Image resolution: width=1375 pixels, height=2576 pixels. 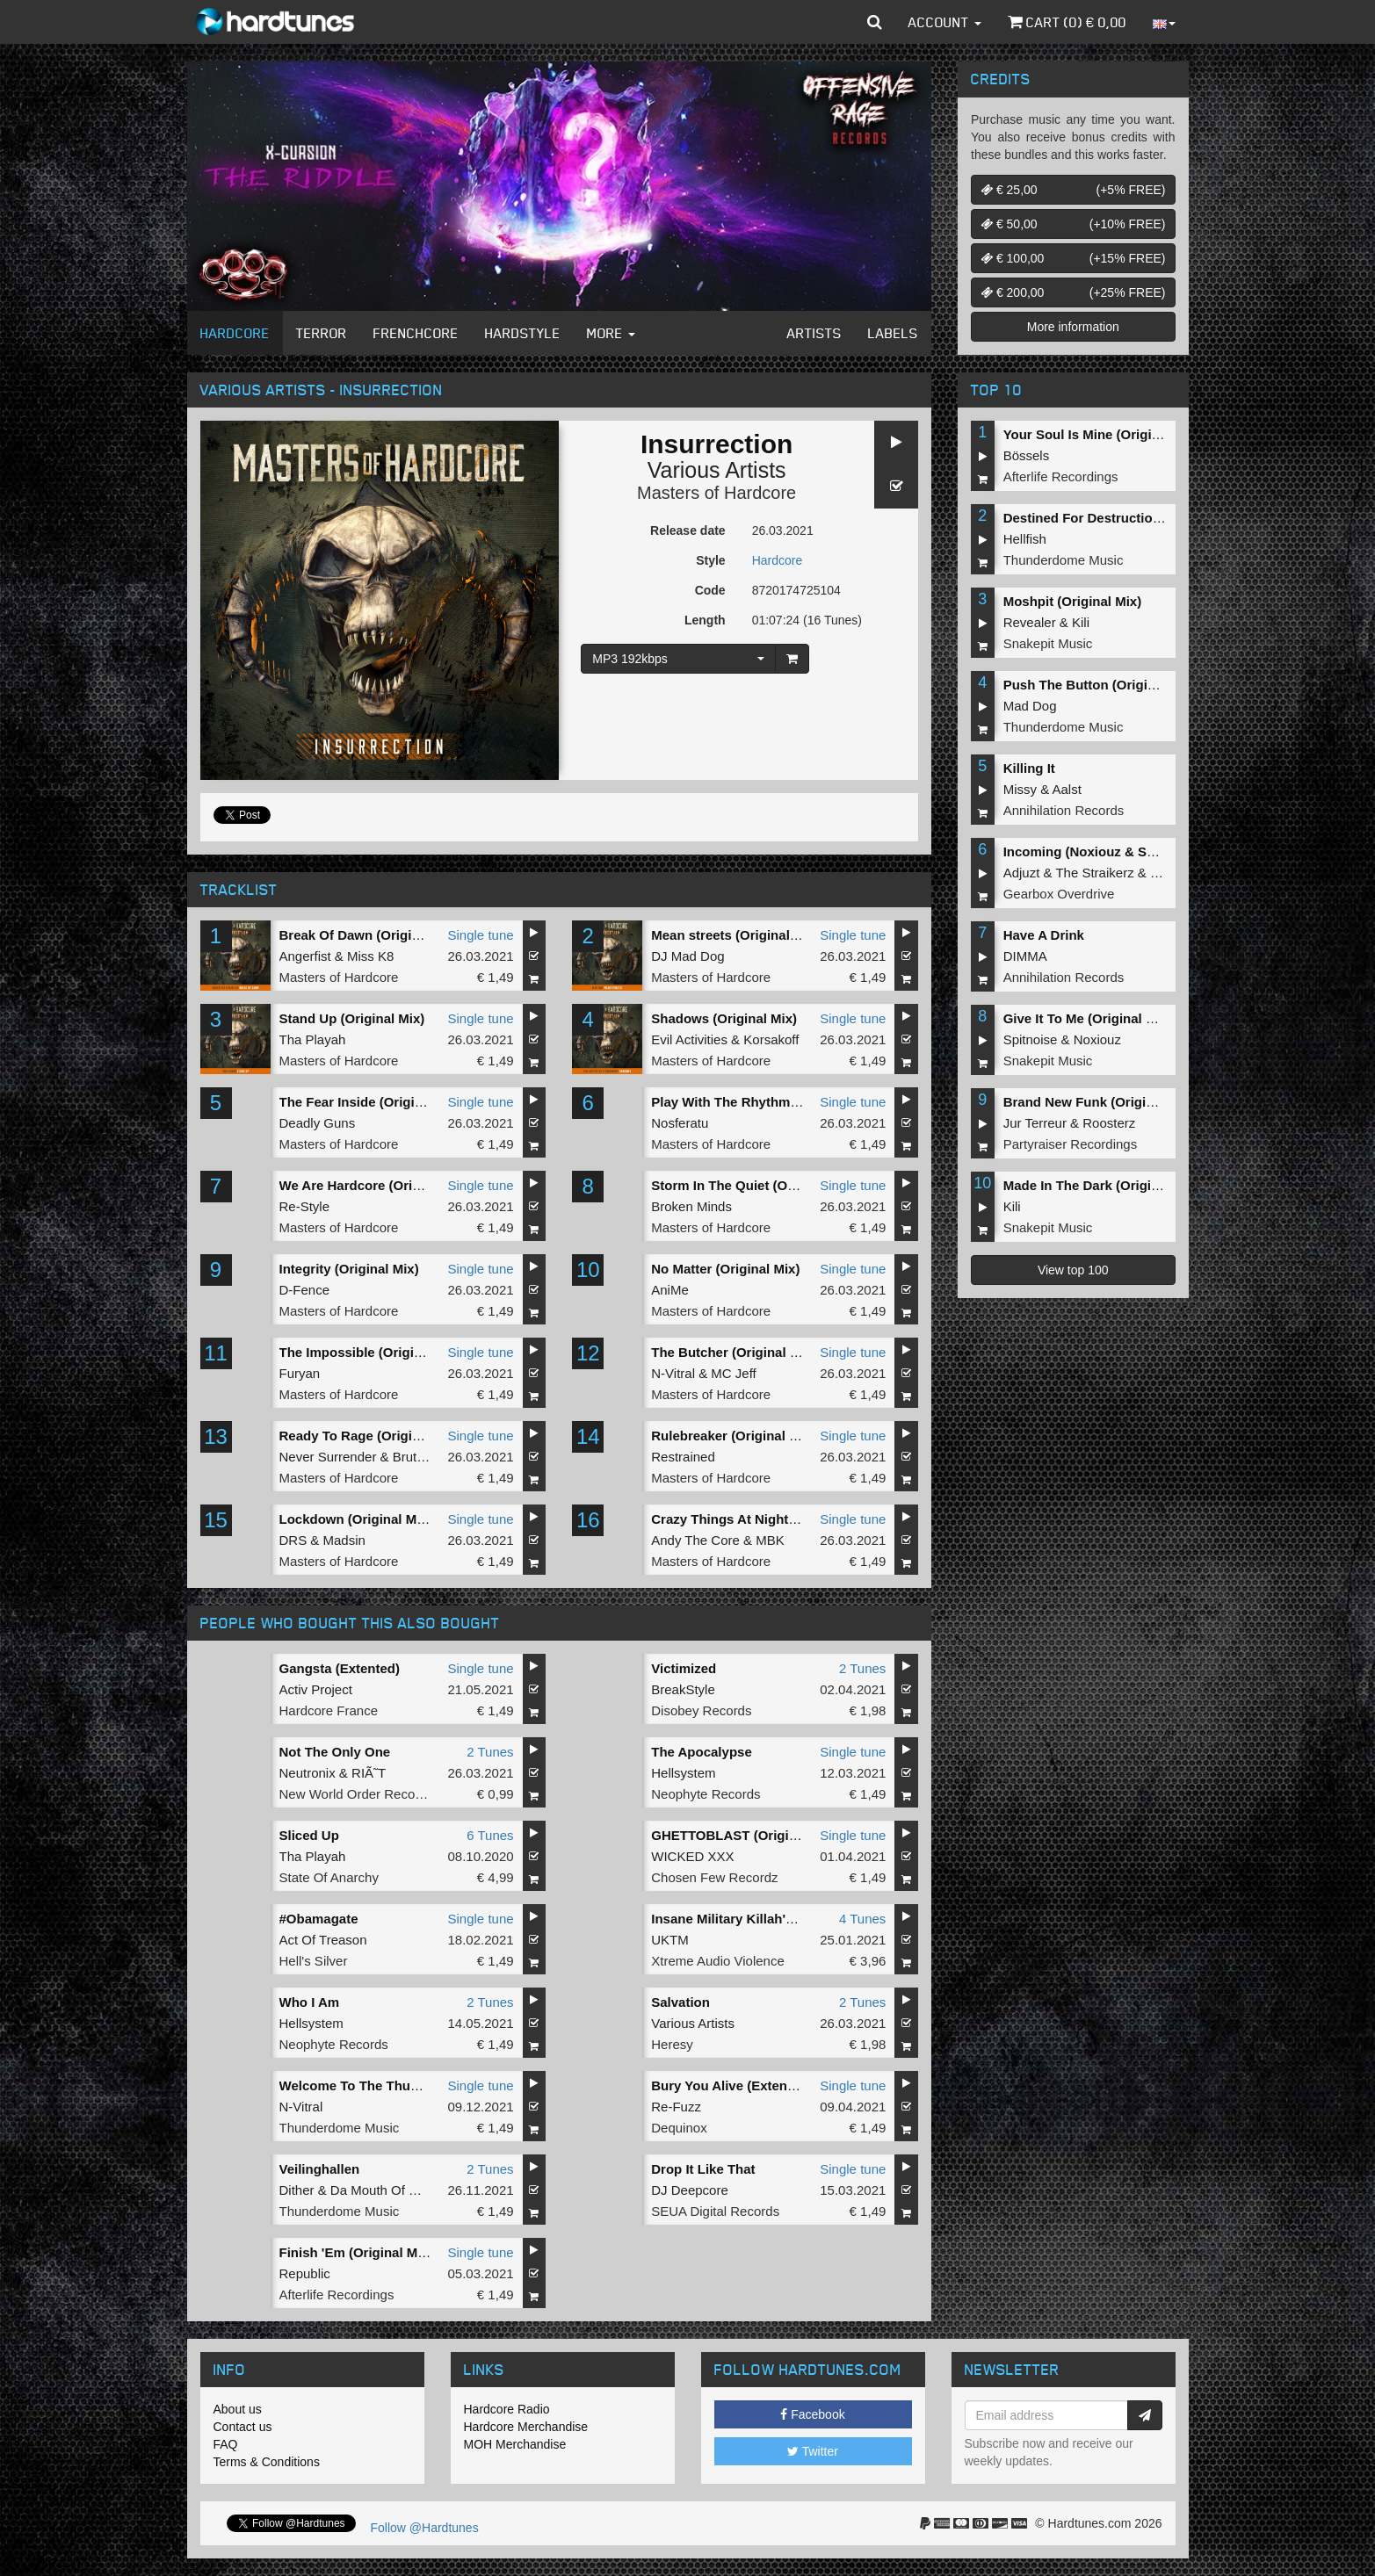 What do you see at coordinates (297, 2190) in the screenshot?
I see `Dither` at bounding box center [297, 2190].